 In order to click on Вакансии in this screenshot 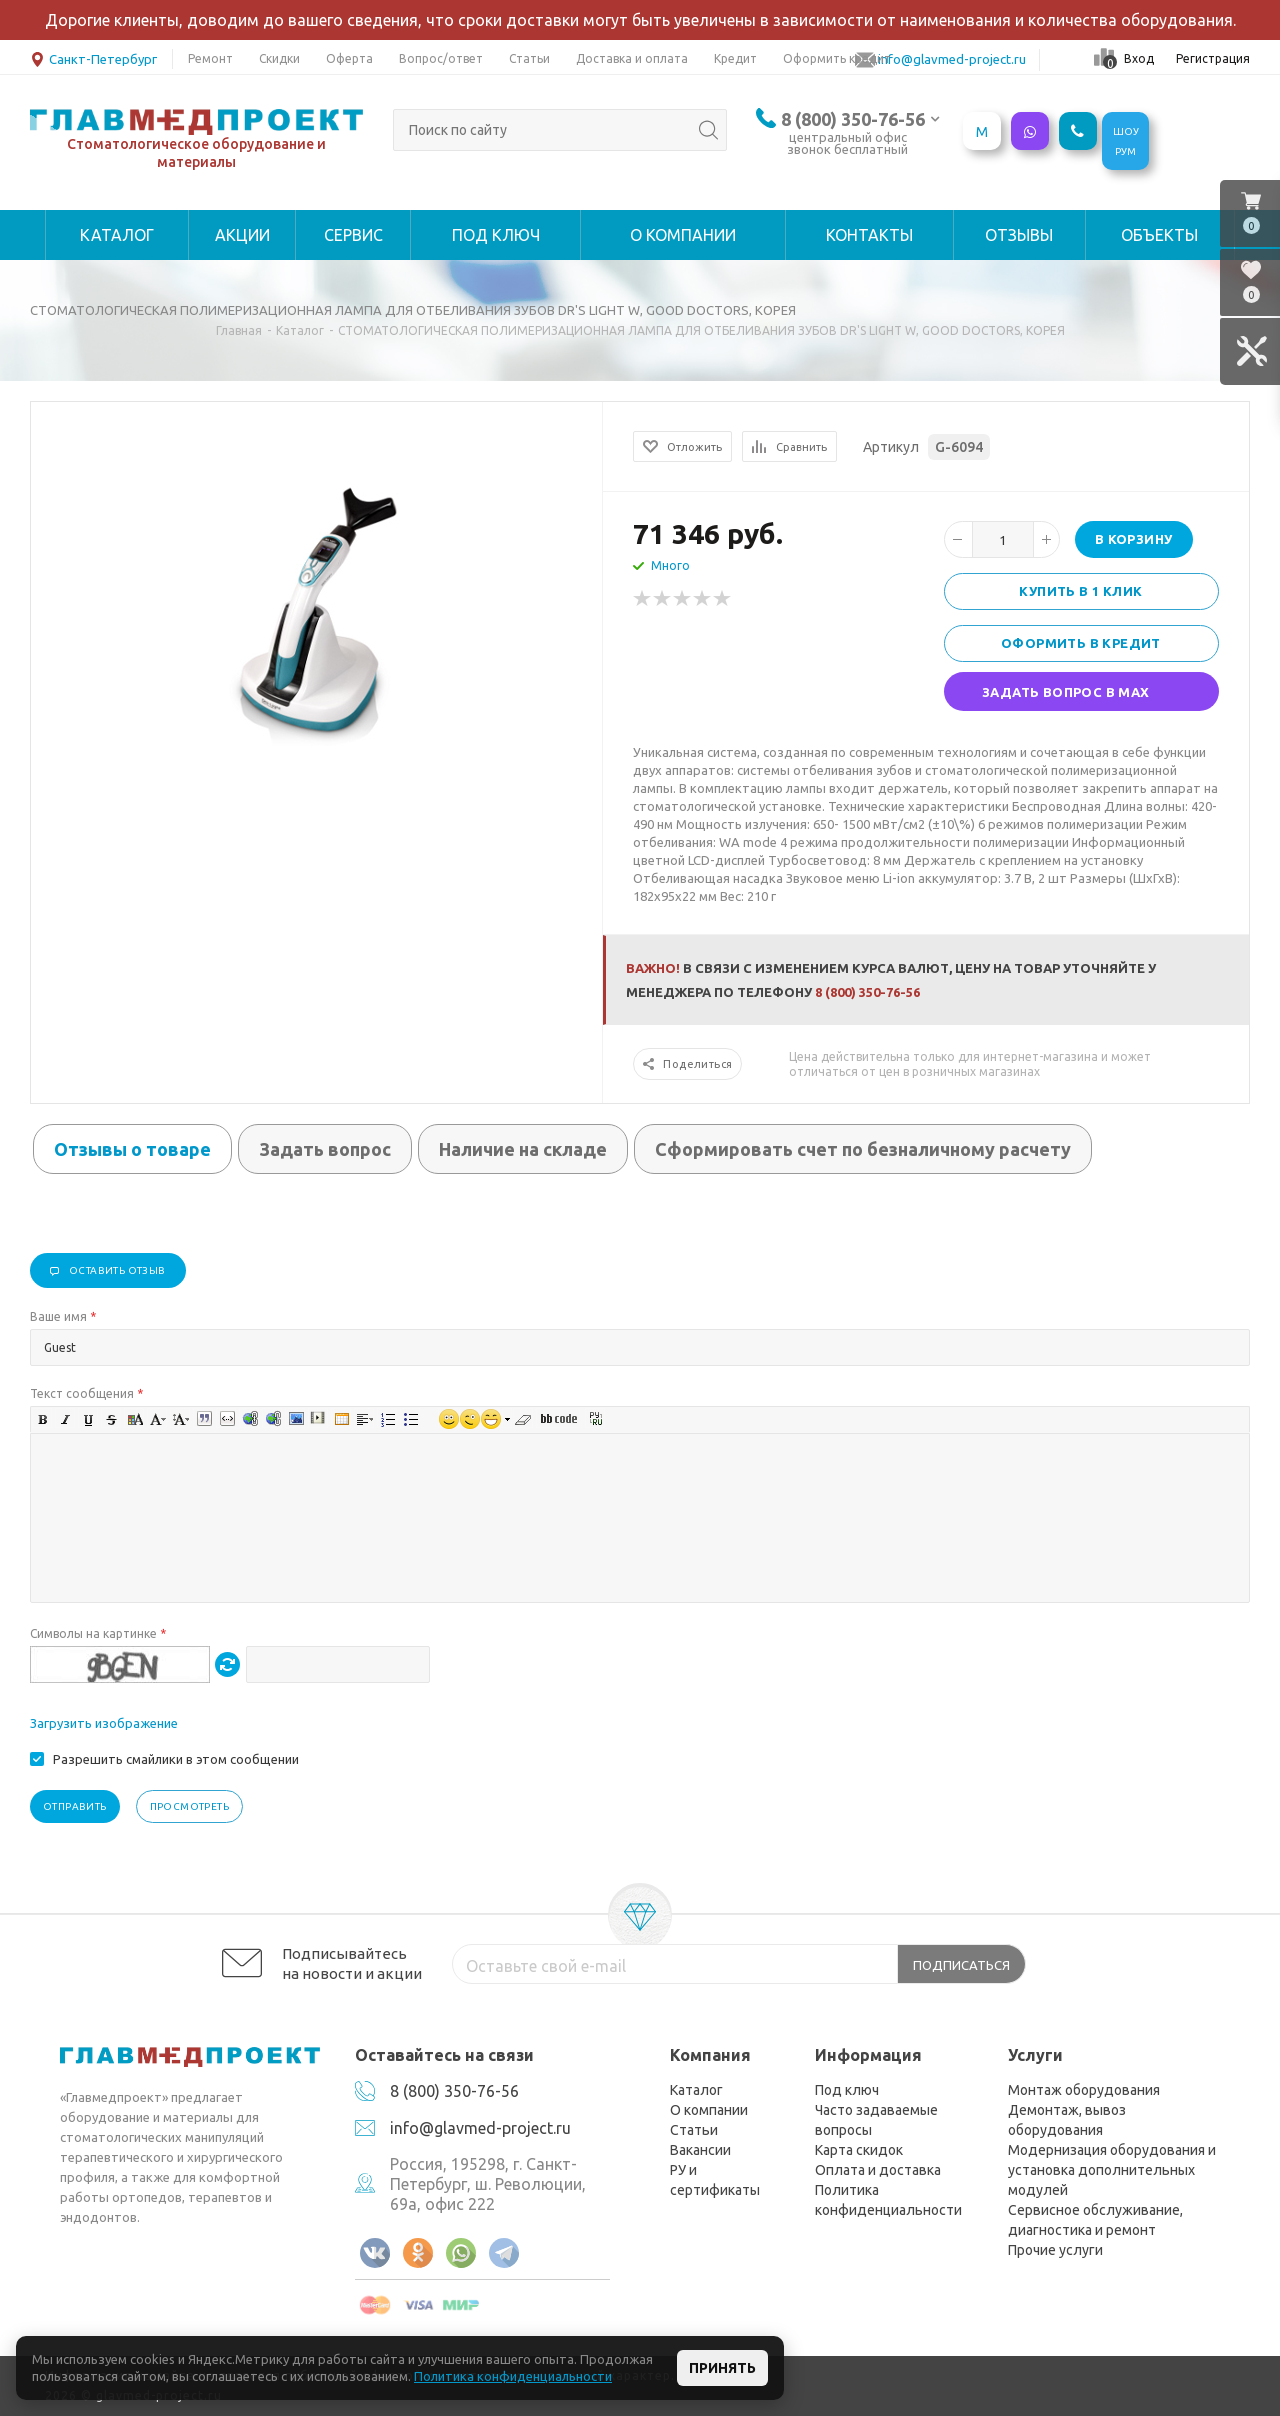, I will do `click(700, 2150)`.